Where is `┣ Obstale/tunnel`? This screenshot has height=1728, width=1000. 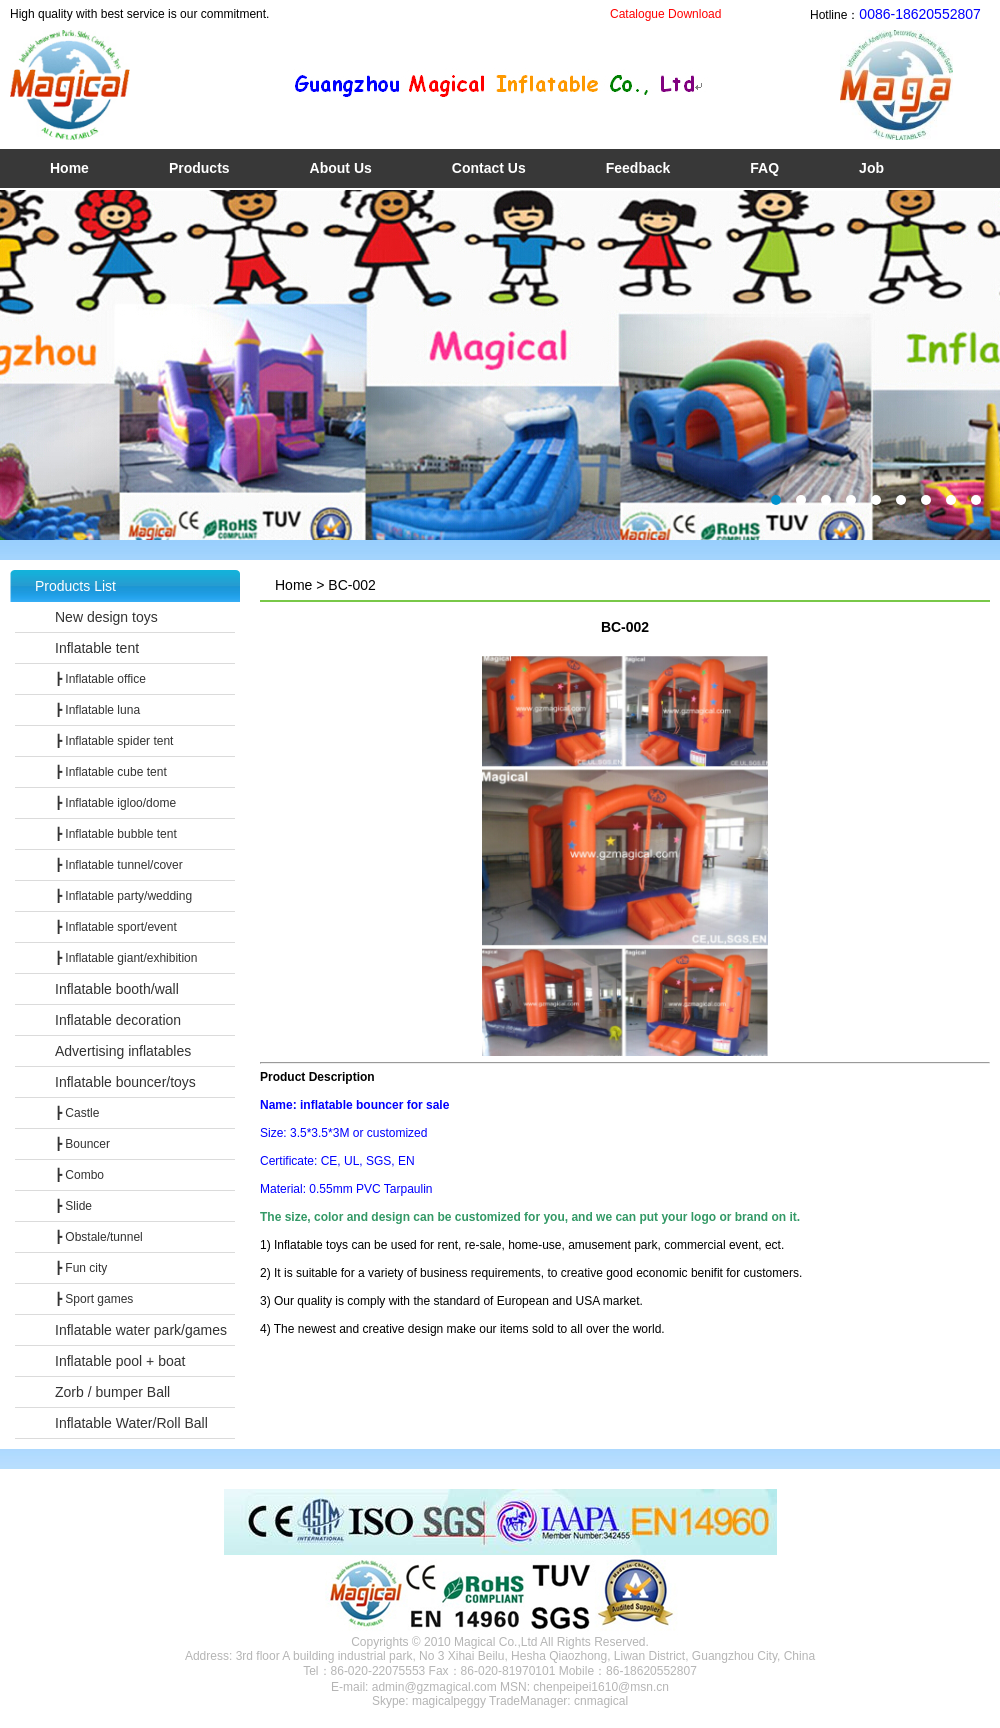 ┣ Obstale/tunnel is located at coordinates (99, 1237).